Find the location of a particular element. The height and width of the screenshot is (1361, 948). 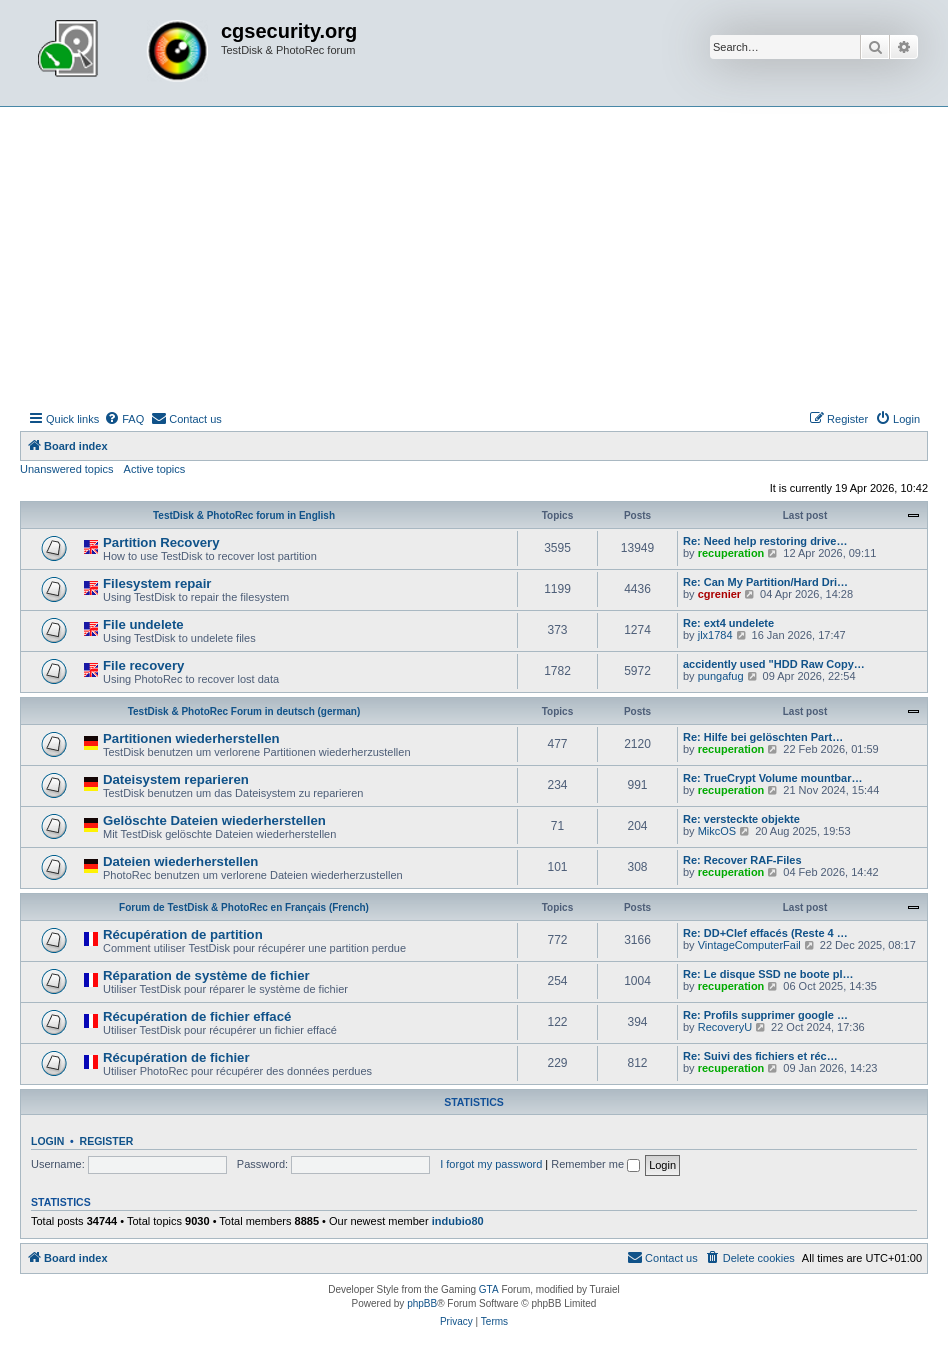

[Advertisement] is located at coordinates (474, 257).